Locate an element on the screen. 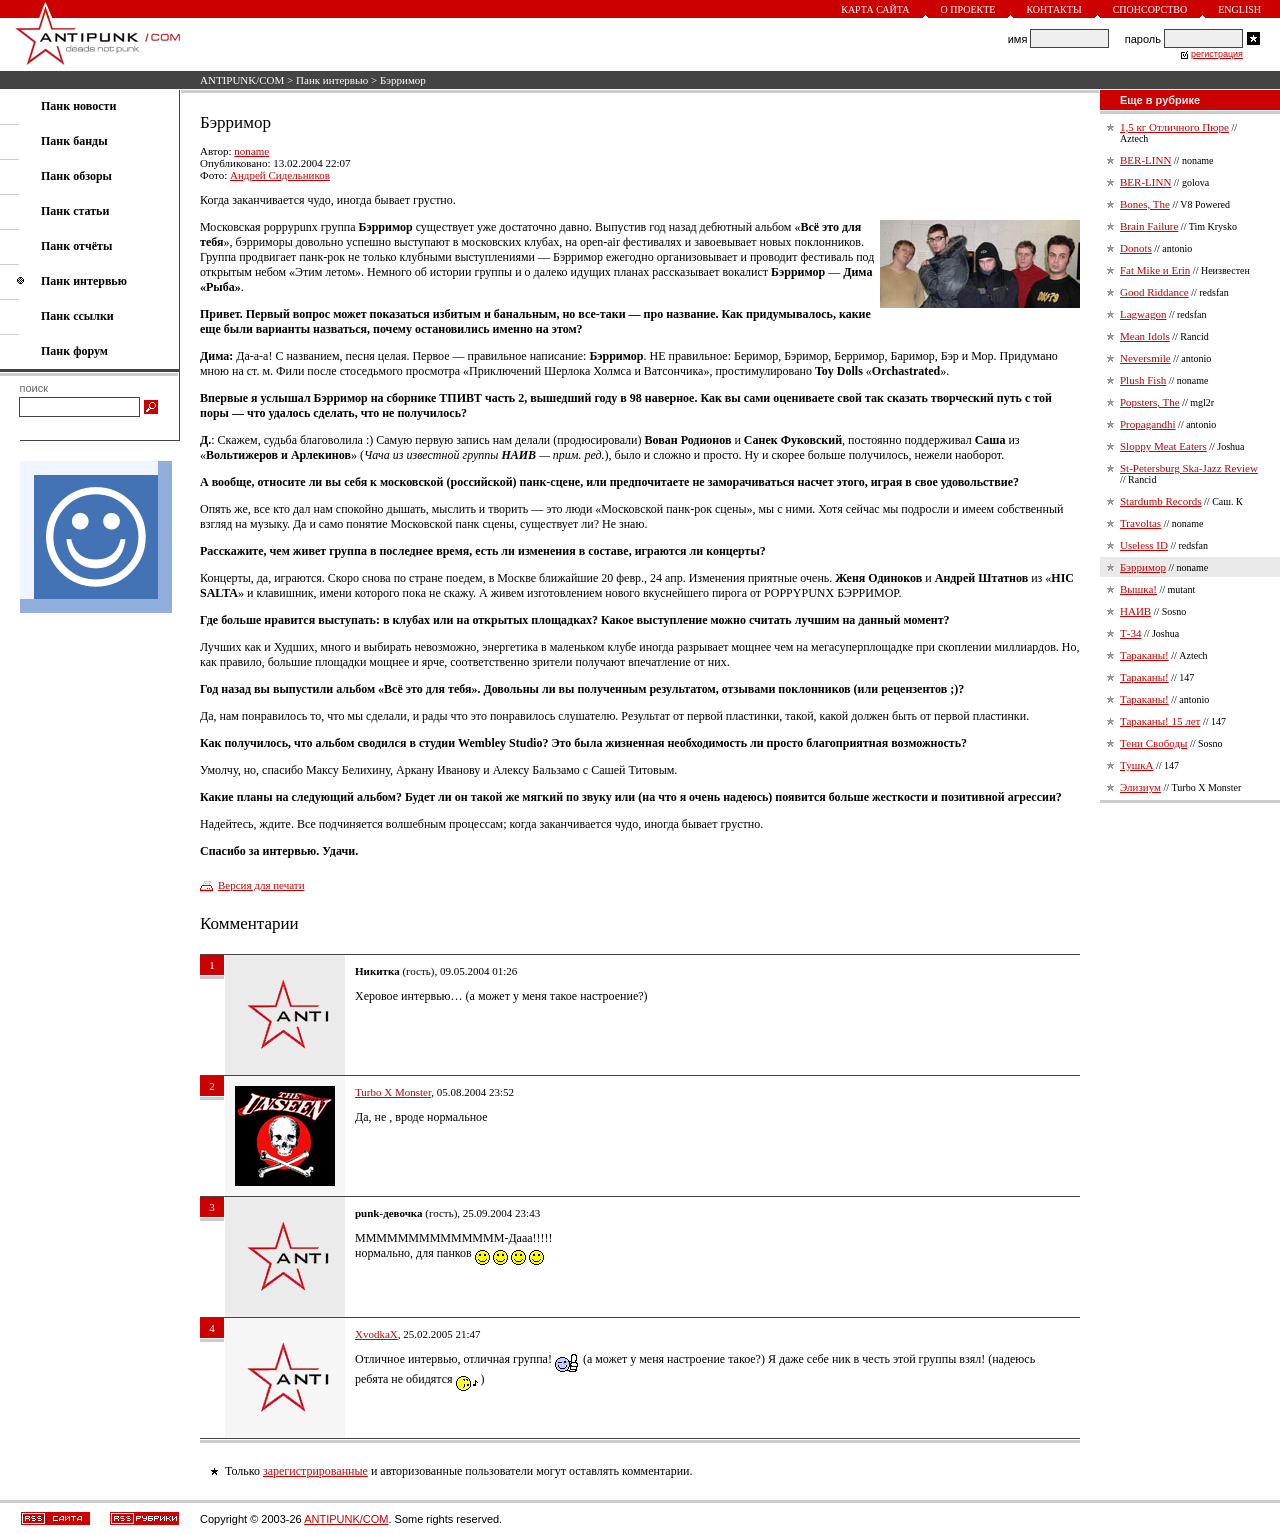 This screenshot has height=1534, width=1280. Бэрримор is located at coordinates (1143, 567).